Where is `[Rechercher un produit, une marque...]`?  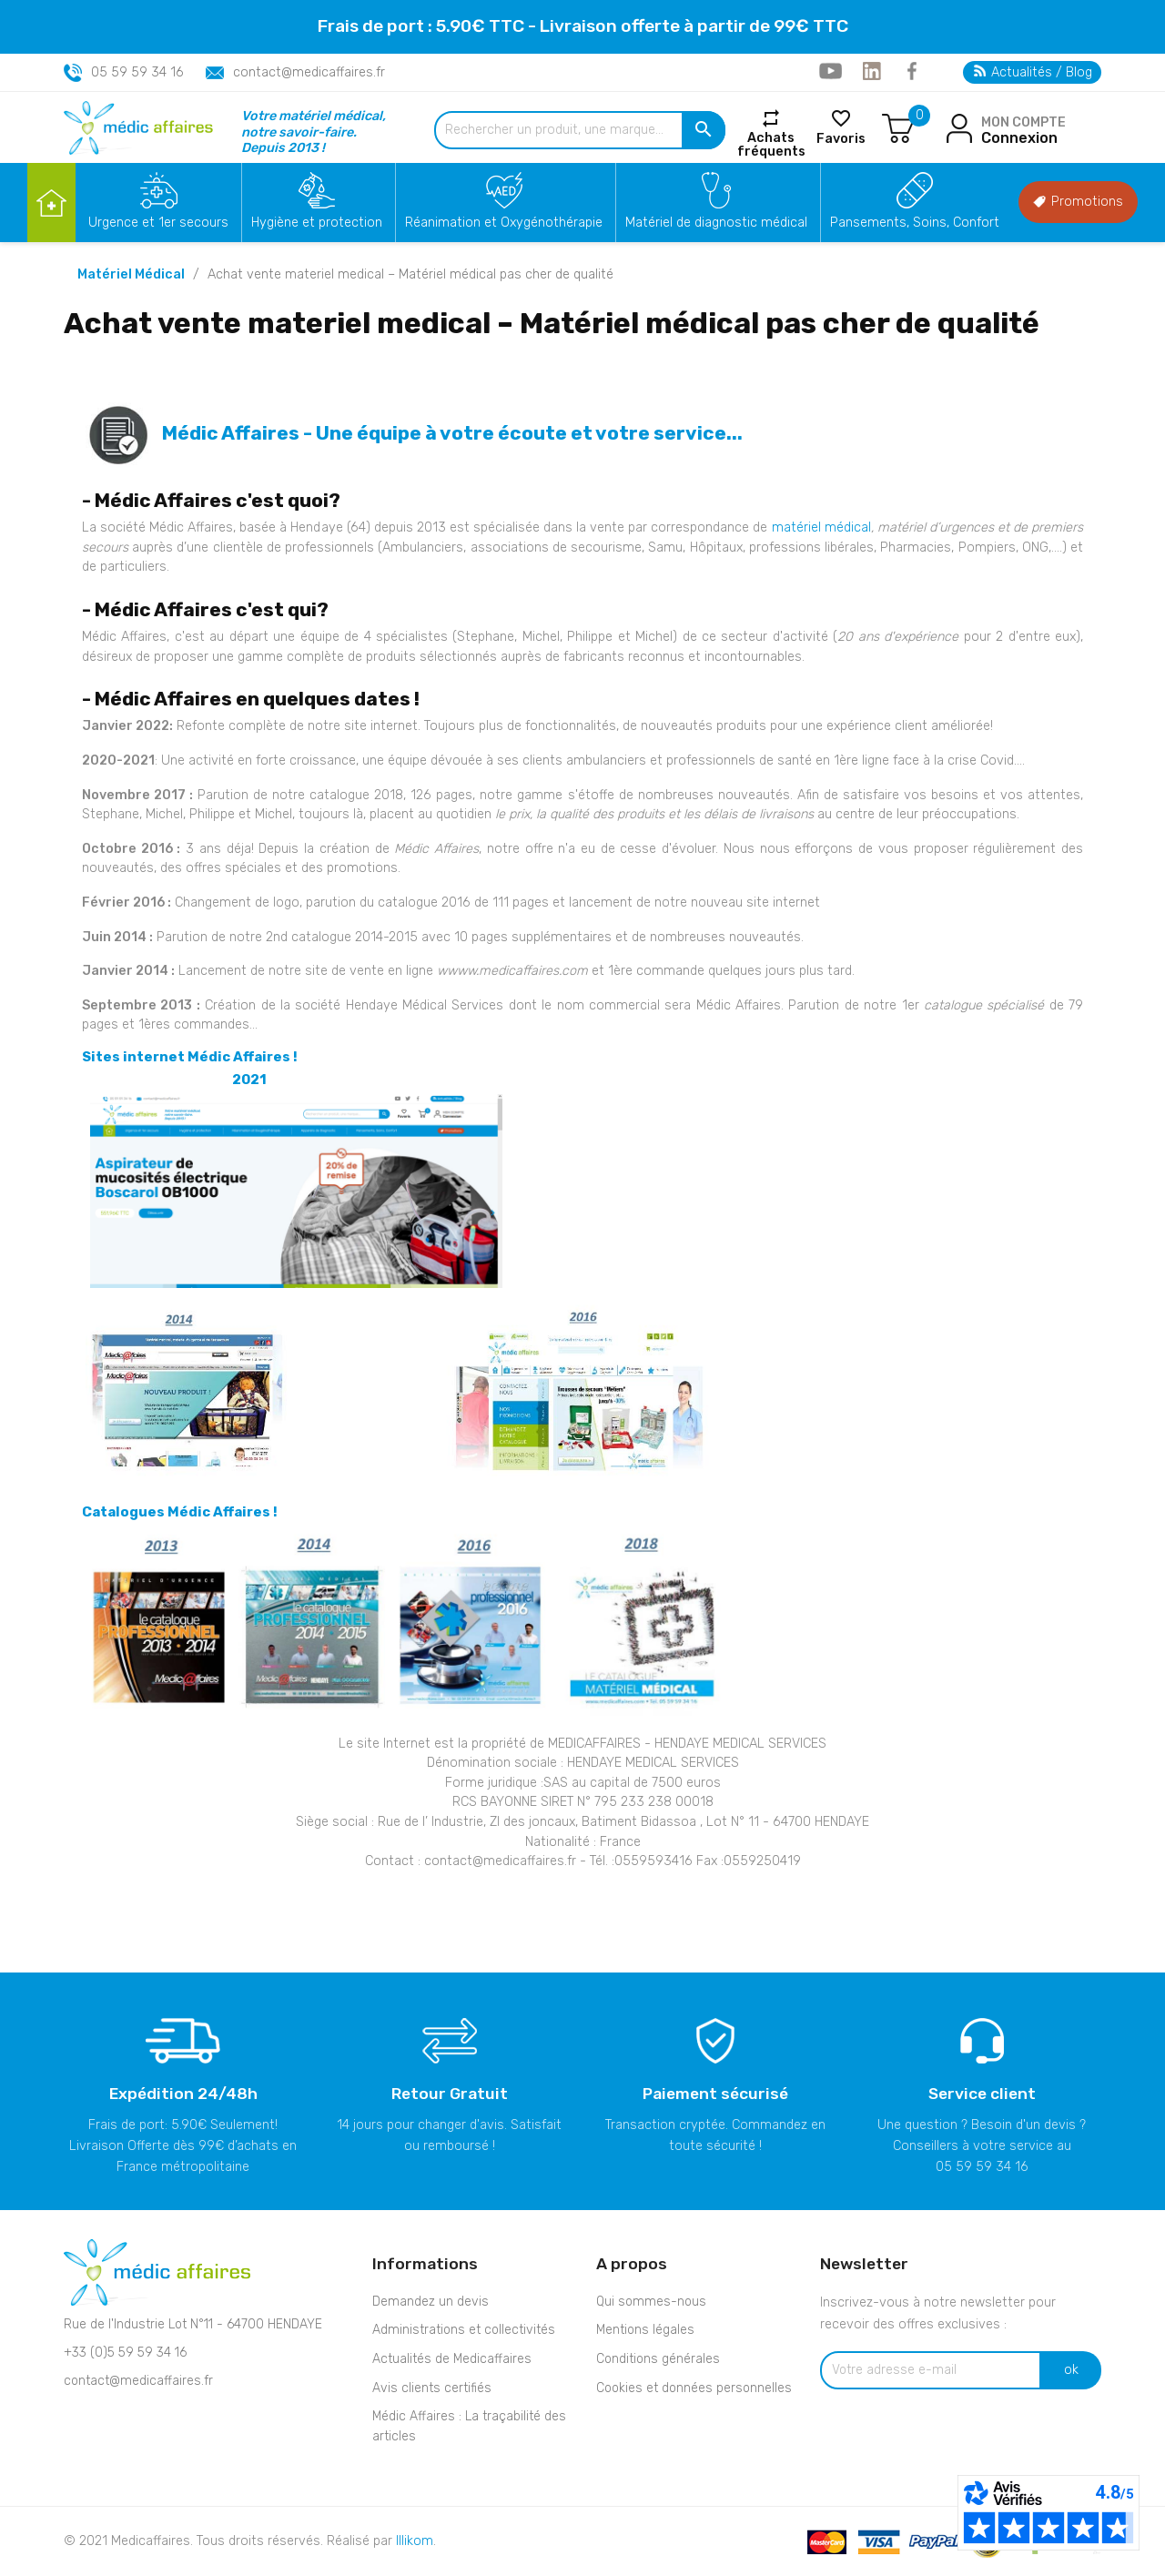 [Rechercher un produit, une marque...] is located at coordinates (579, 130).